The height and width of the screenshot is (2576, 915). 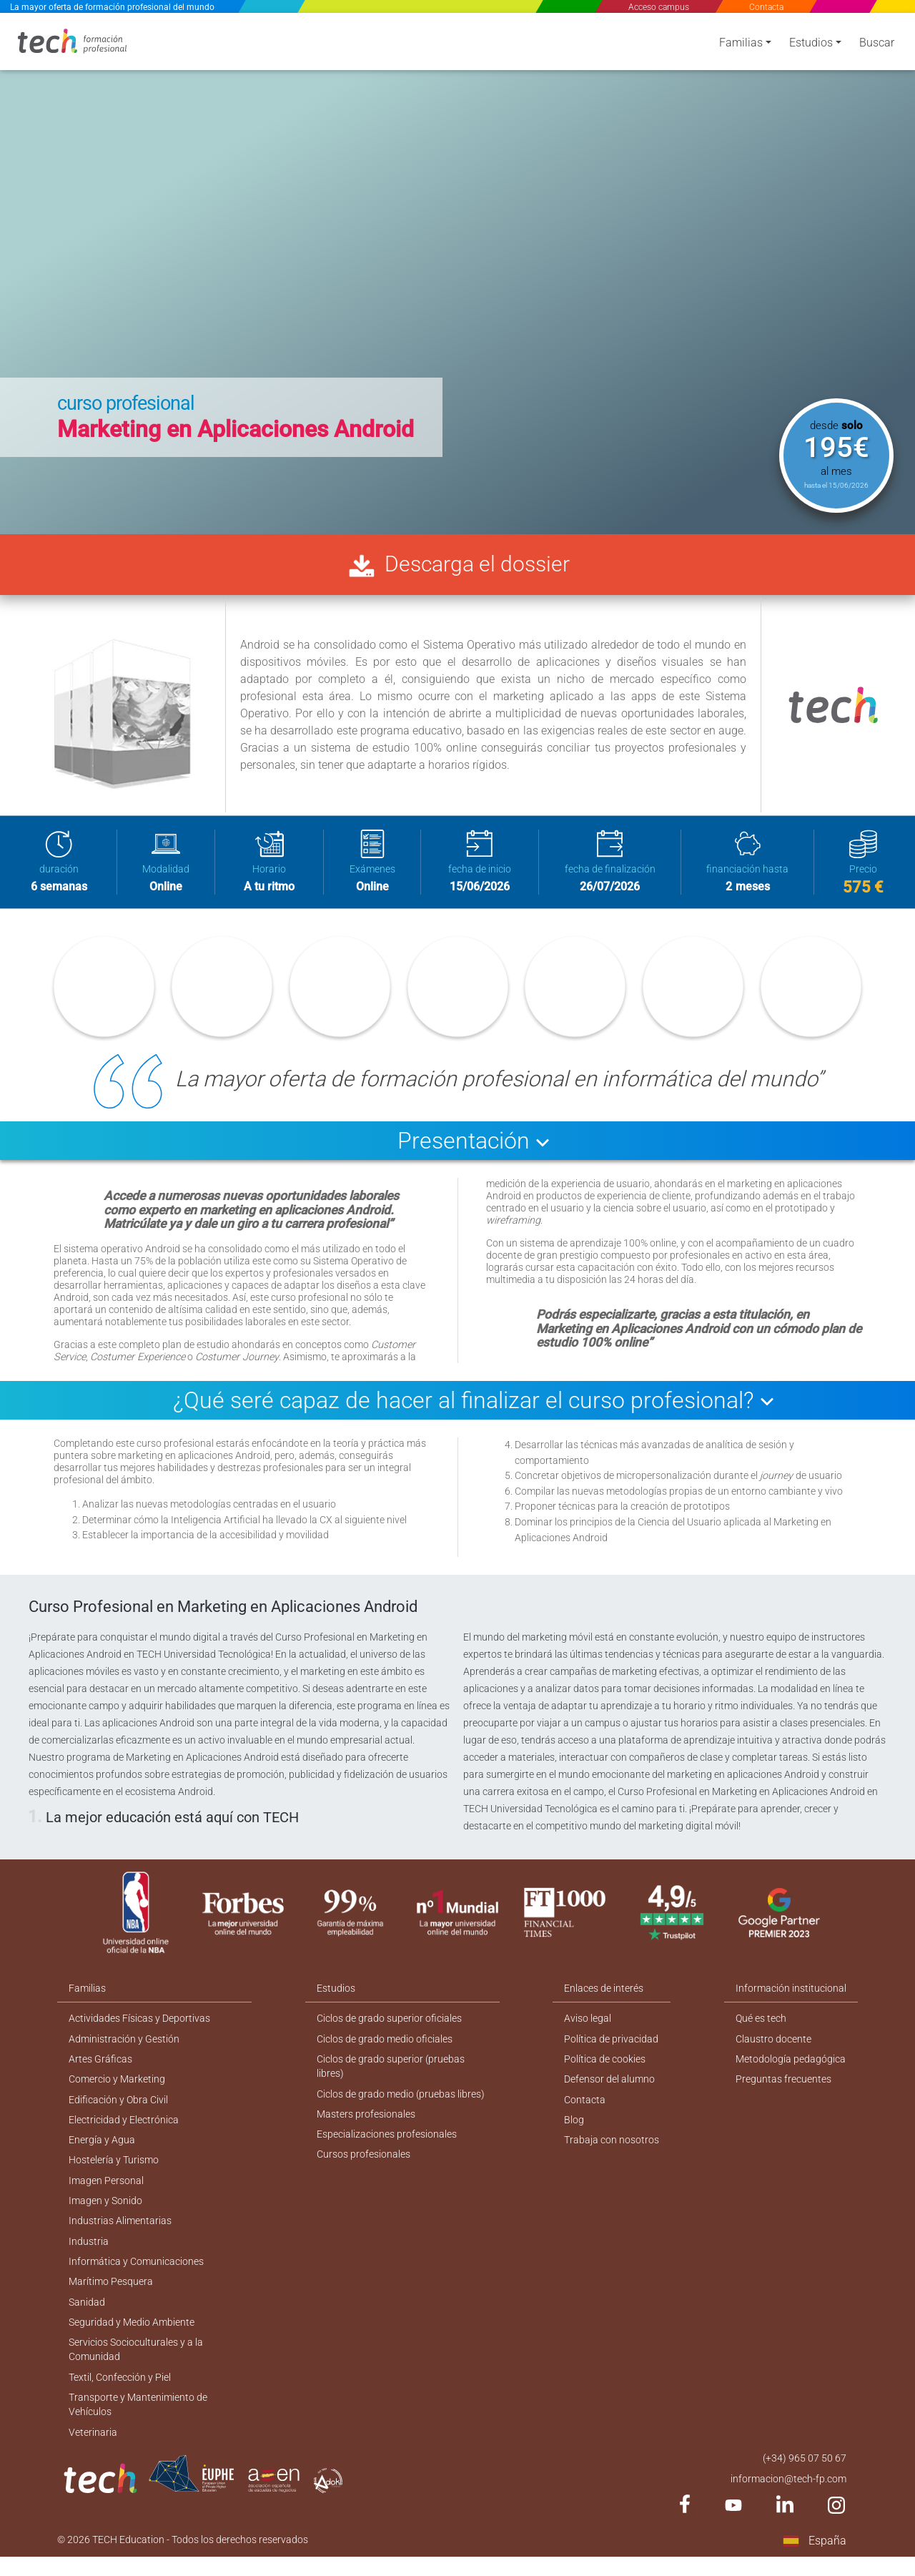 What do you see at coordinates (124, 2129) in the screenshot?
I see `Electricidad y Electrónica` at bounding box center [124, 2129].